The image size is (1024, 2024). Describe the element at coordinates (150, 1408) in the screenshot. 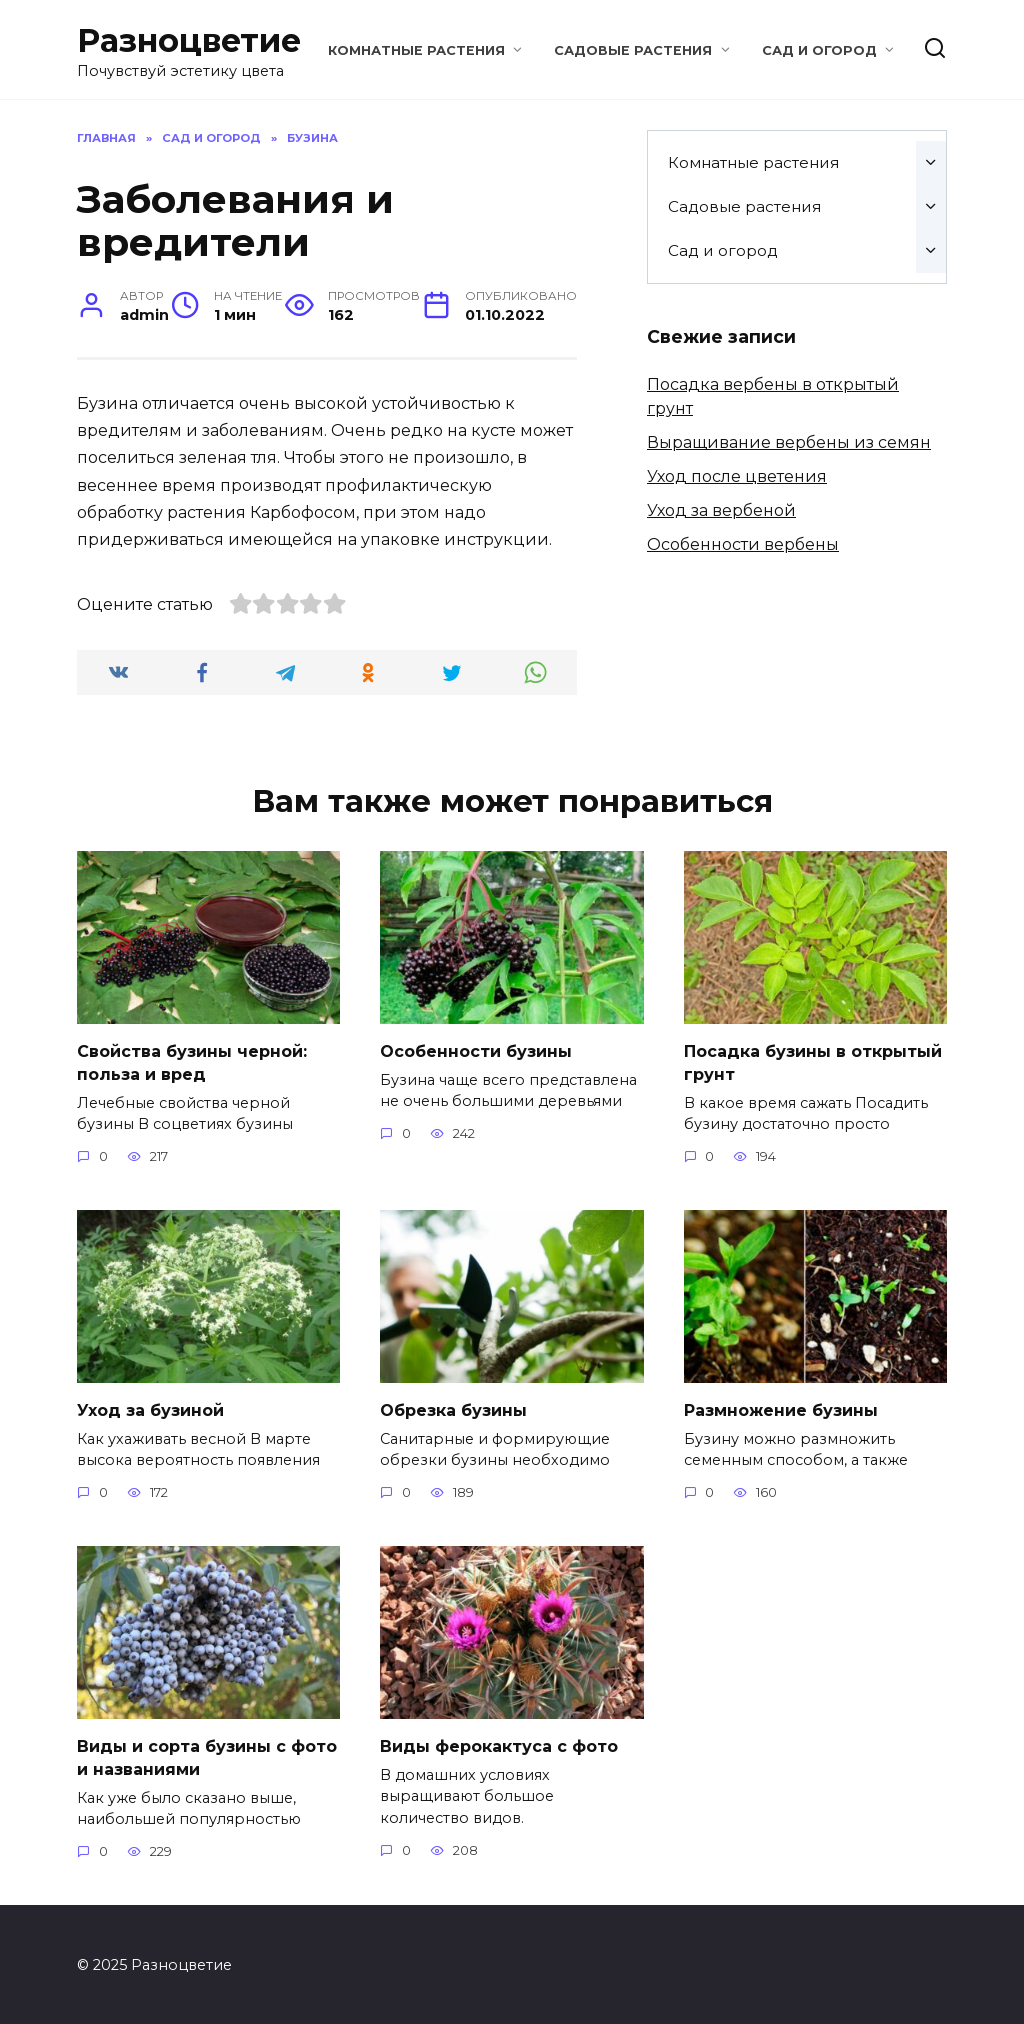

I see `Уход за бузиной` at that location.